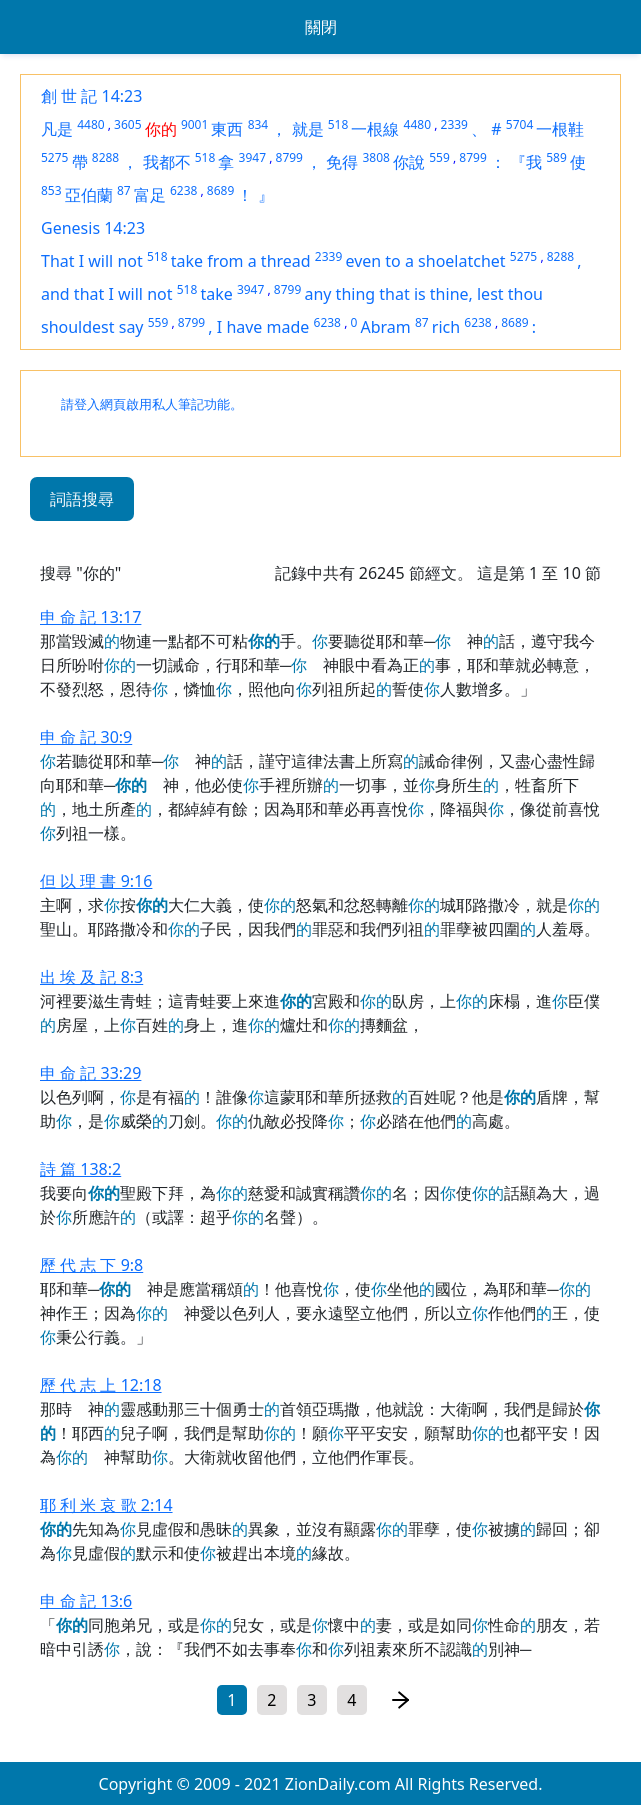 Image resolution: width=641 pixels, height=1805 pixels. Describe the element at coordinates (216, 294) in the screenshot. I see `take` at that location.